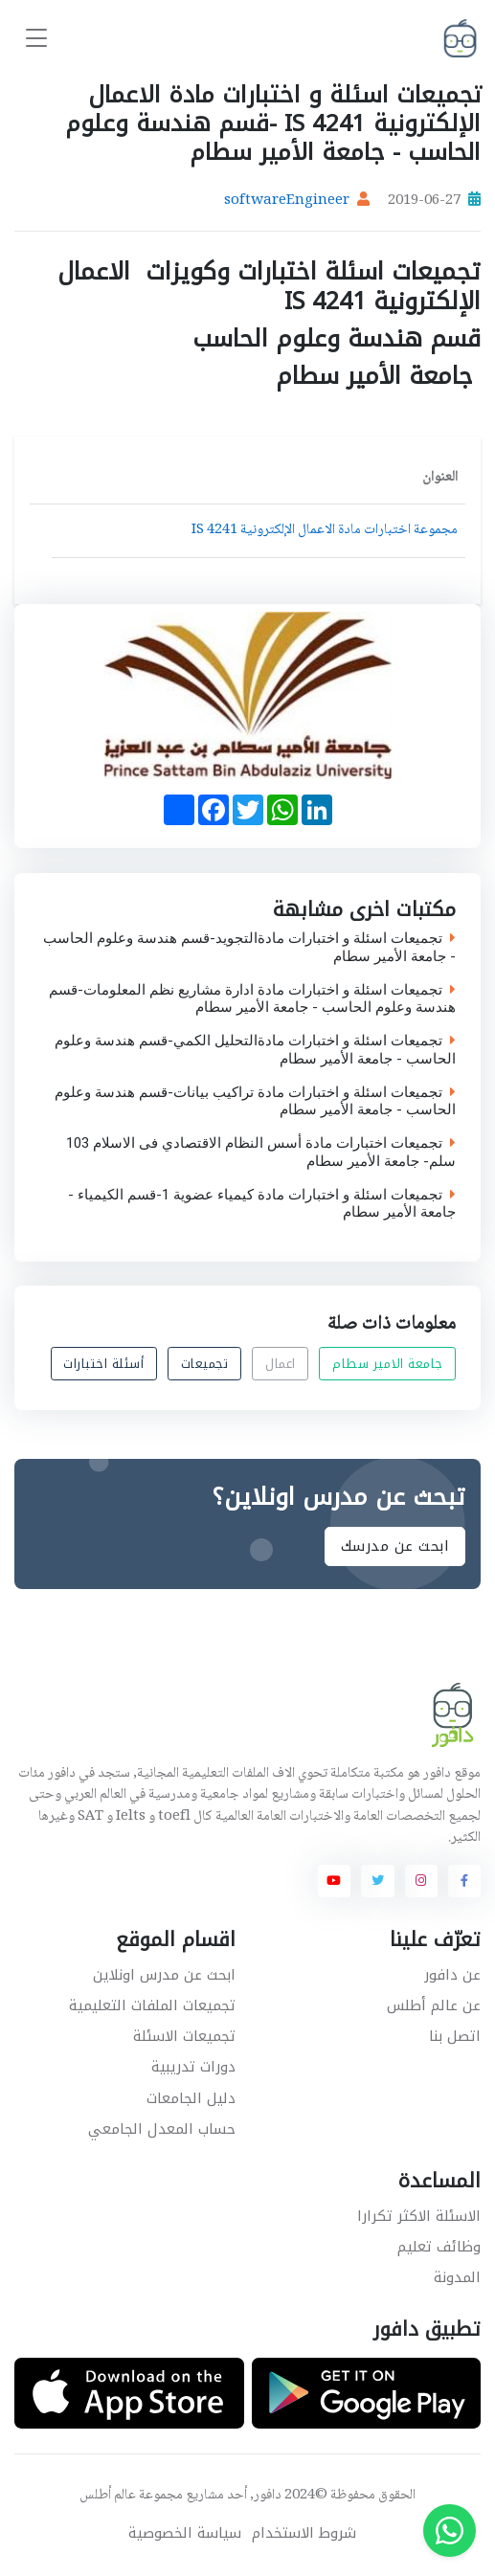 The width and height of the screenshot is (495, 2576). Describe the element at coordinates (286, 201) in the screenshot. I see `softwareEngineer` at that location.